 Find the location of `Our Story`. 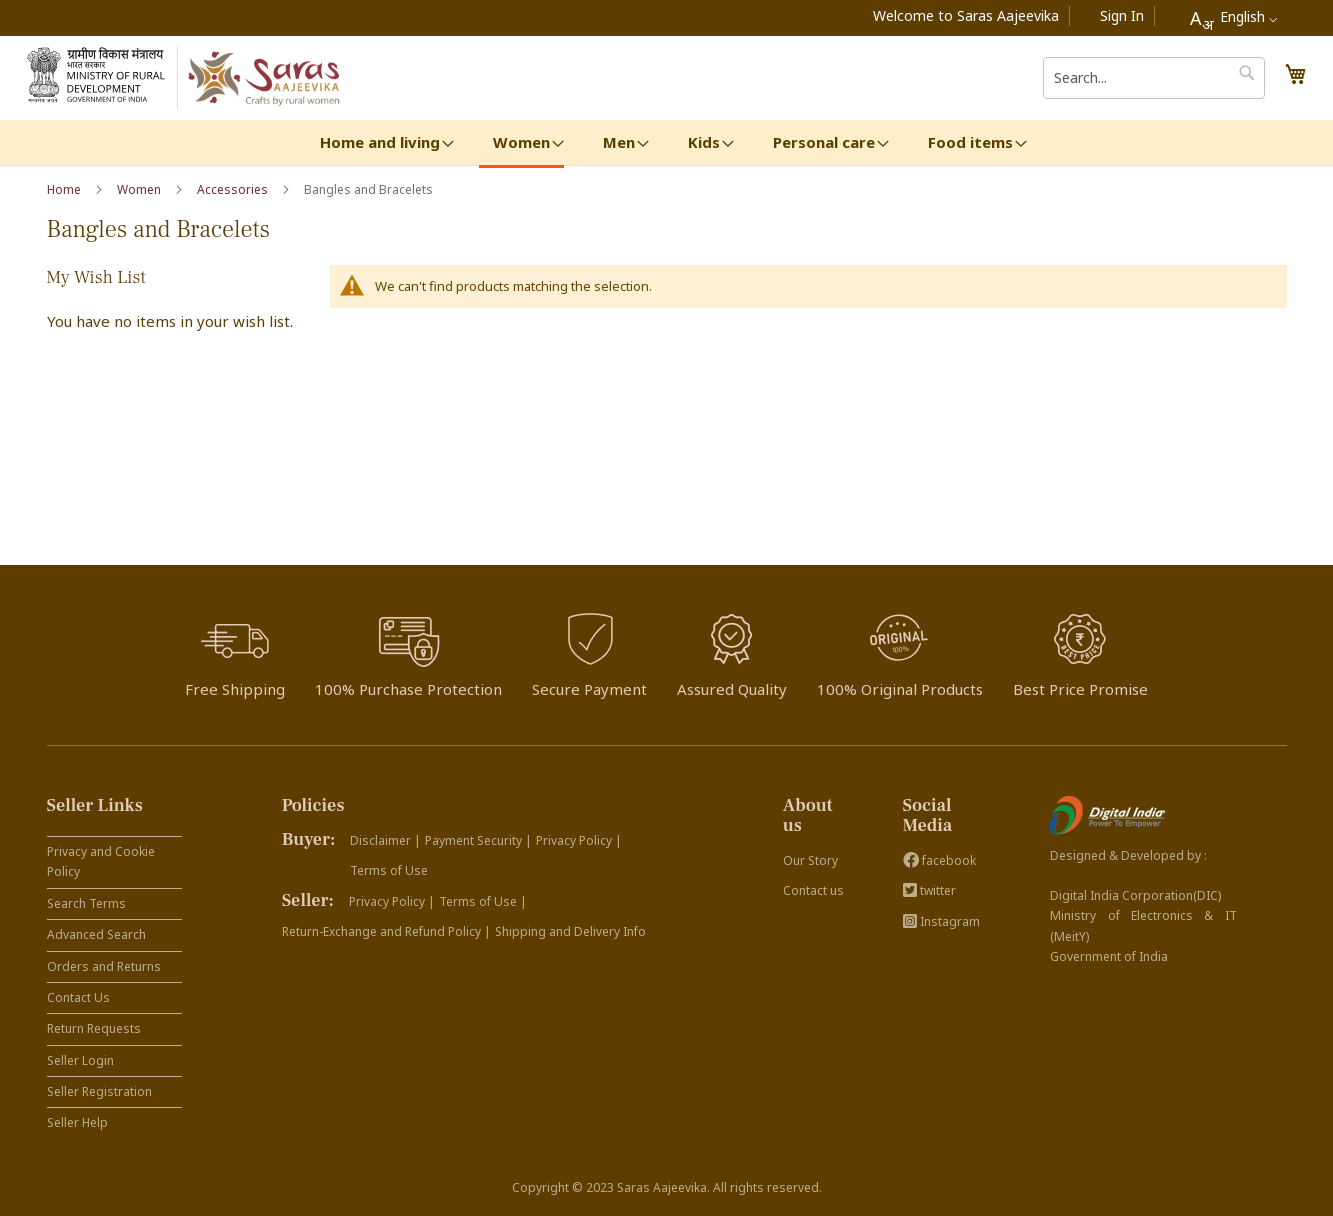

Our Story is located at coordinates (810, 860).